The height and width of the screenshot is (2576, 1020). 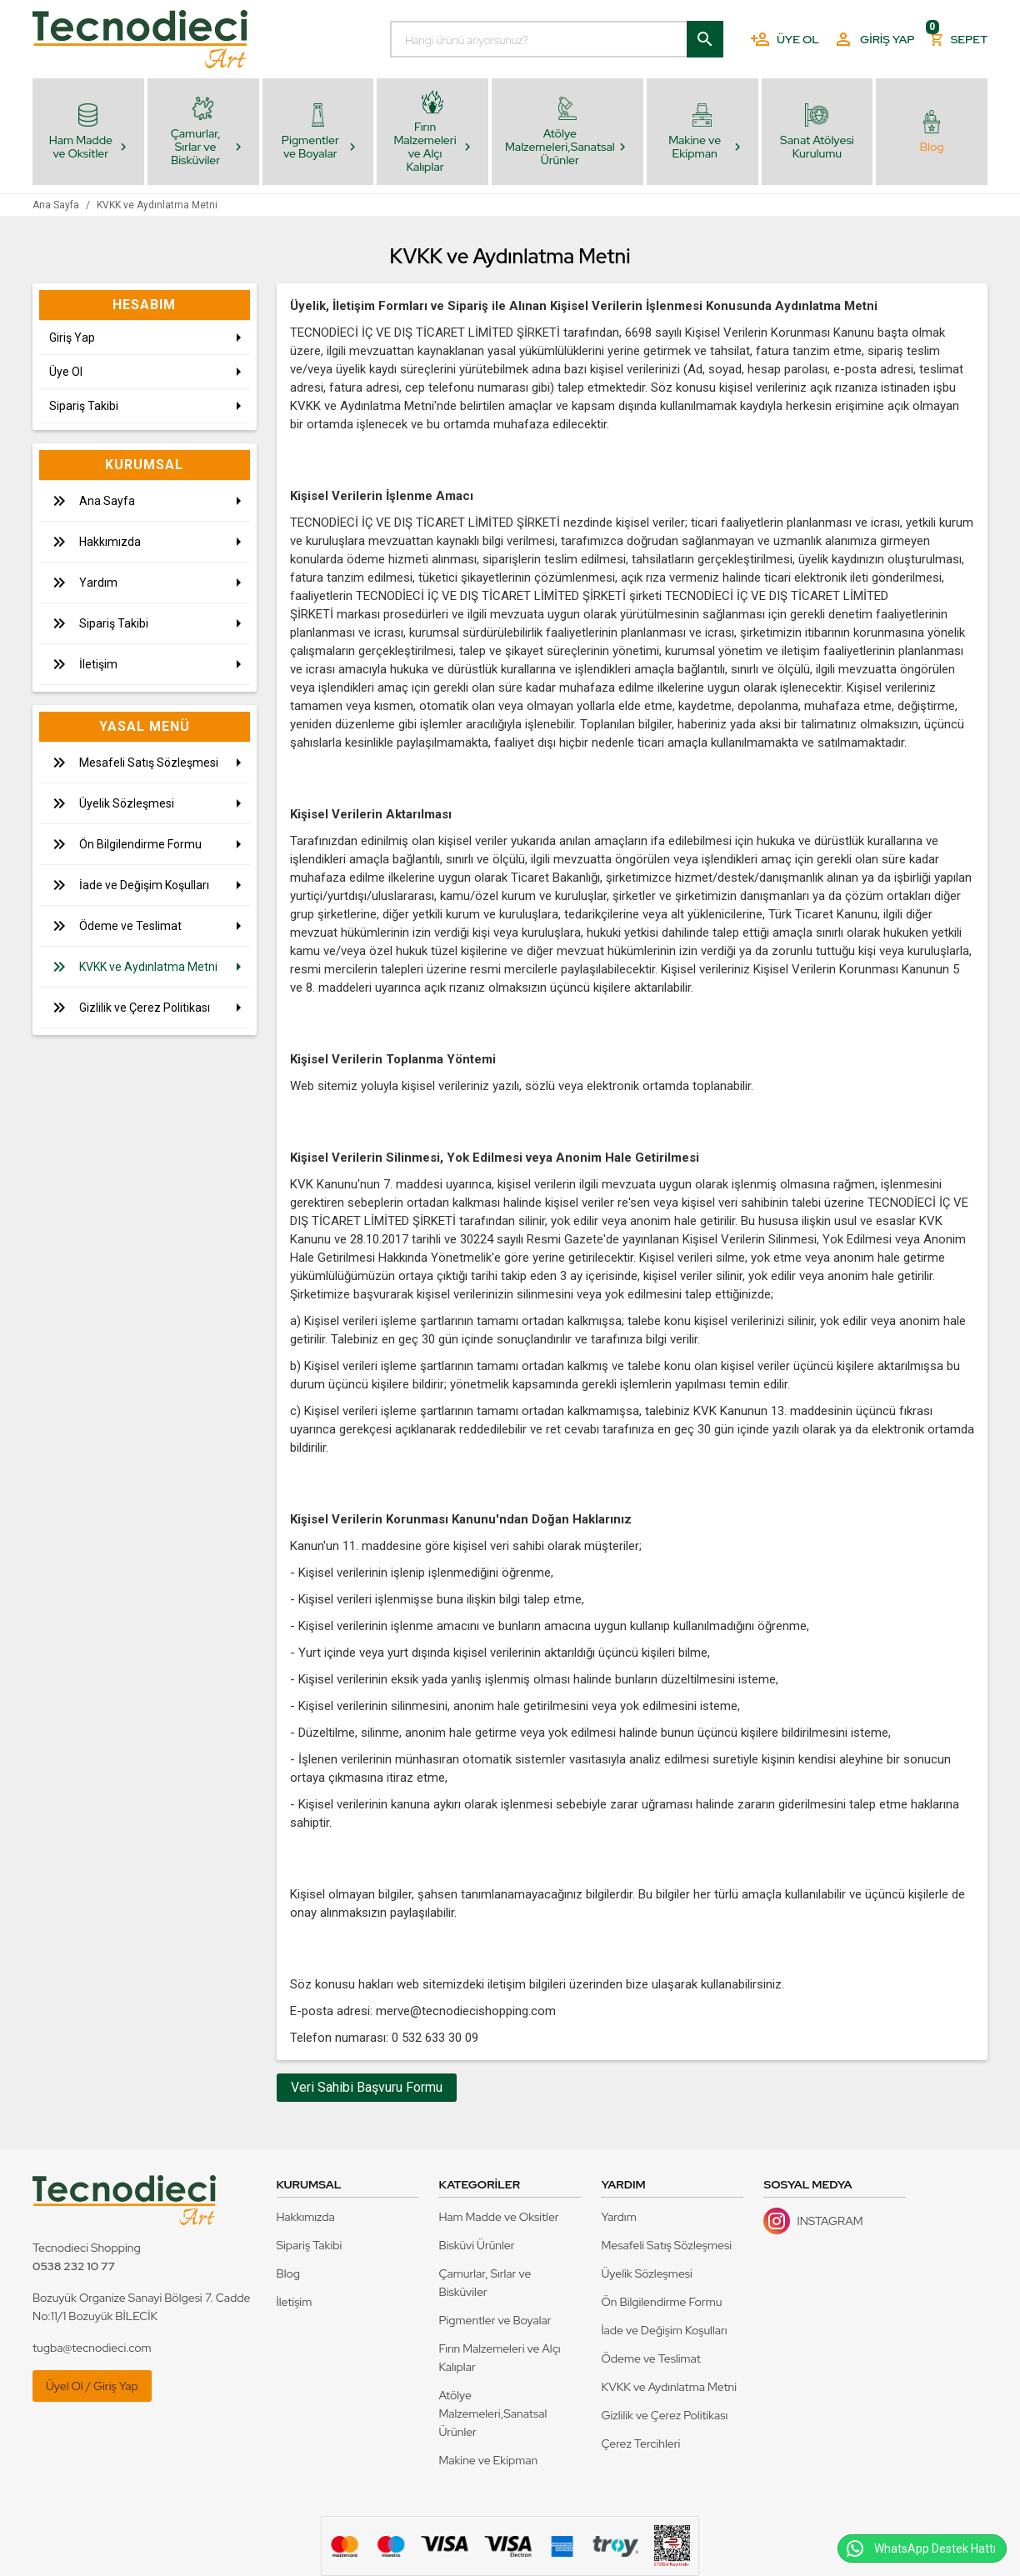 I want to click on Yardım, so click(x=618, y=2216).